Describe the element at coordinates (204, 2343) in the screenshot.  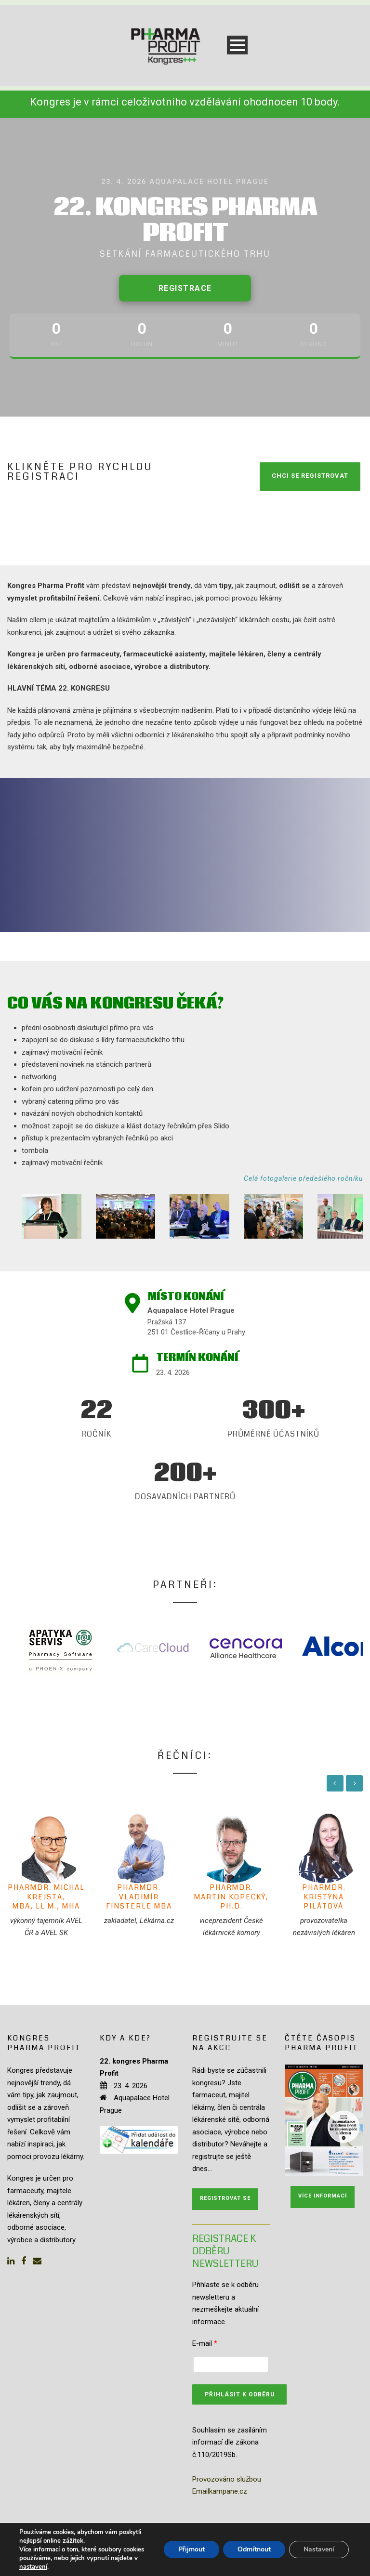
I see `E-mail` at that location.